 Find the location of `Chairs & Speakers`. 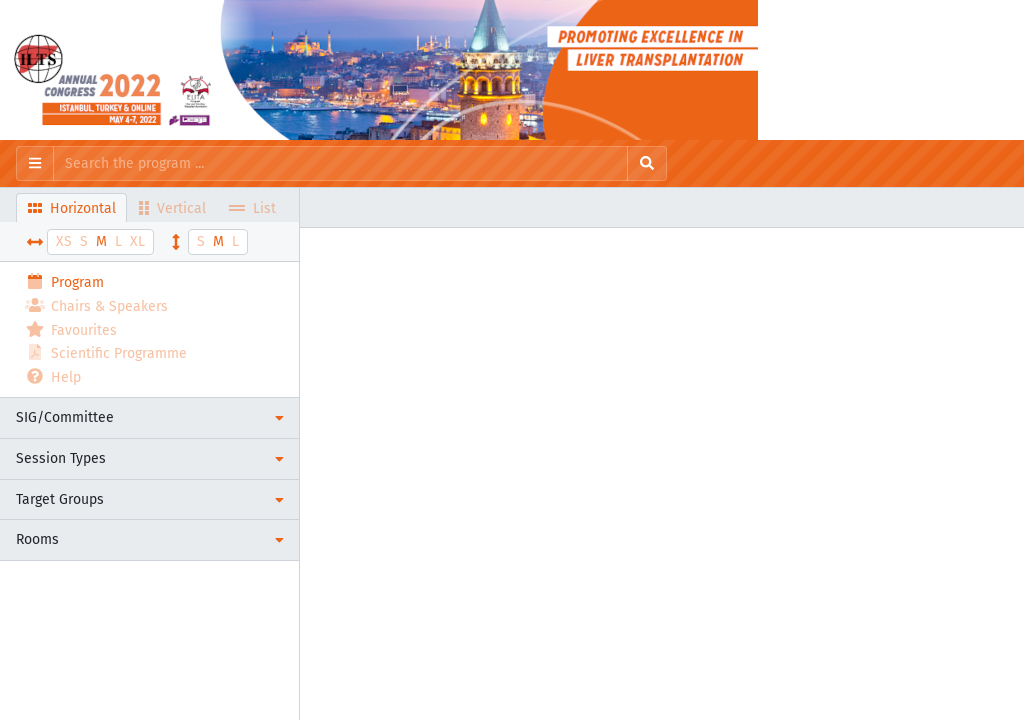

Chairs & Speakers is located at coordinates (96, 305).